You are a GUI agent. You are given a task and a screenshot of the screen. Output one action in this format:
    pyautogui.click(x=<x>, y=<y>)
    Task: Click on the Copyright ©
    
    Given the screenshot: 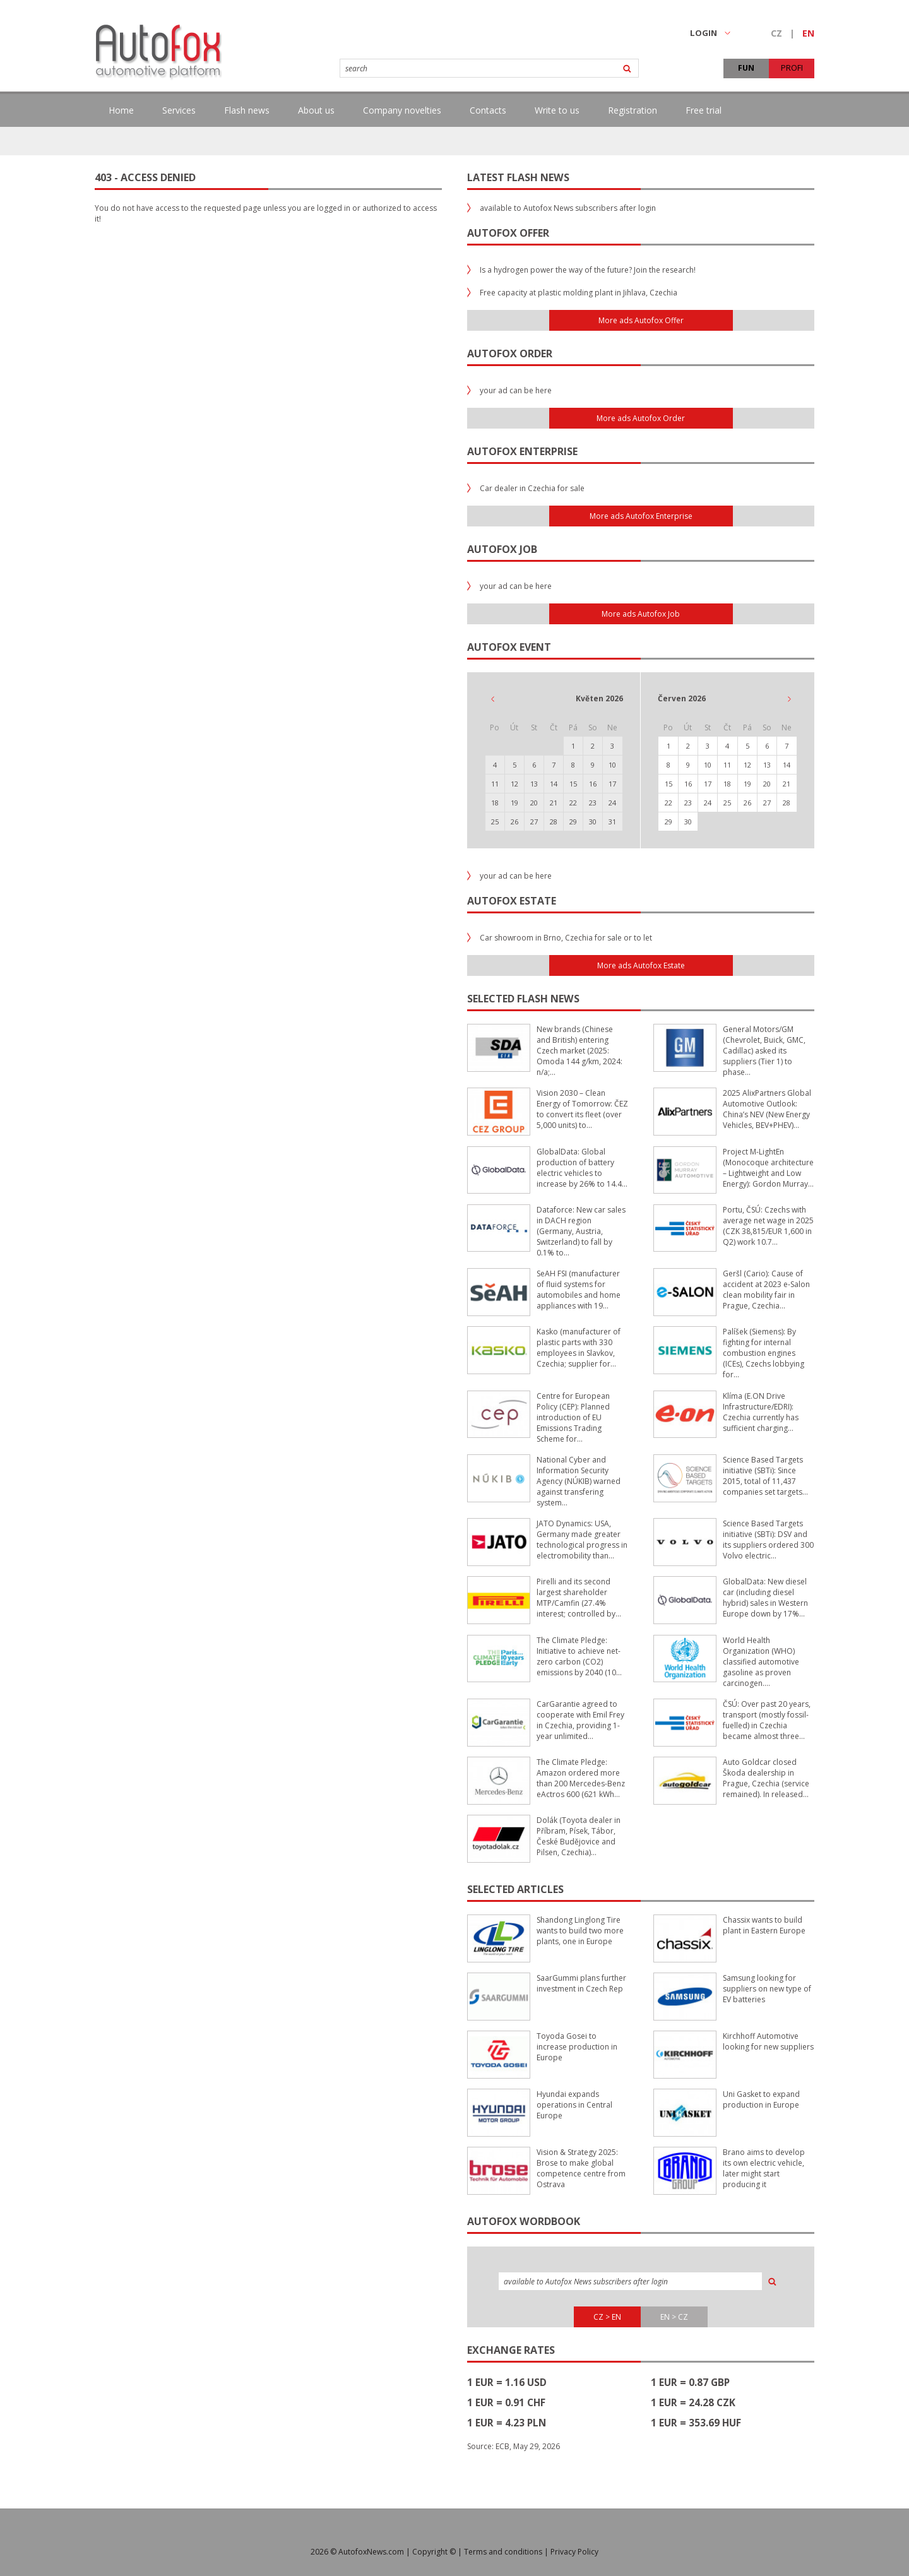 What is the action you would take?
    pyautogui.click(x=434, y=2551)
    